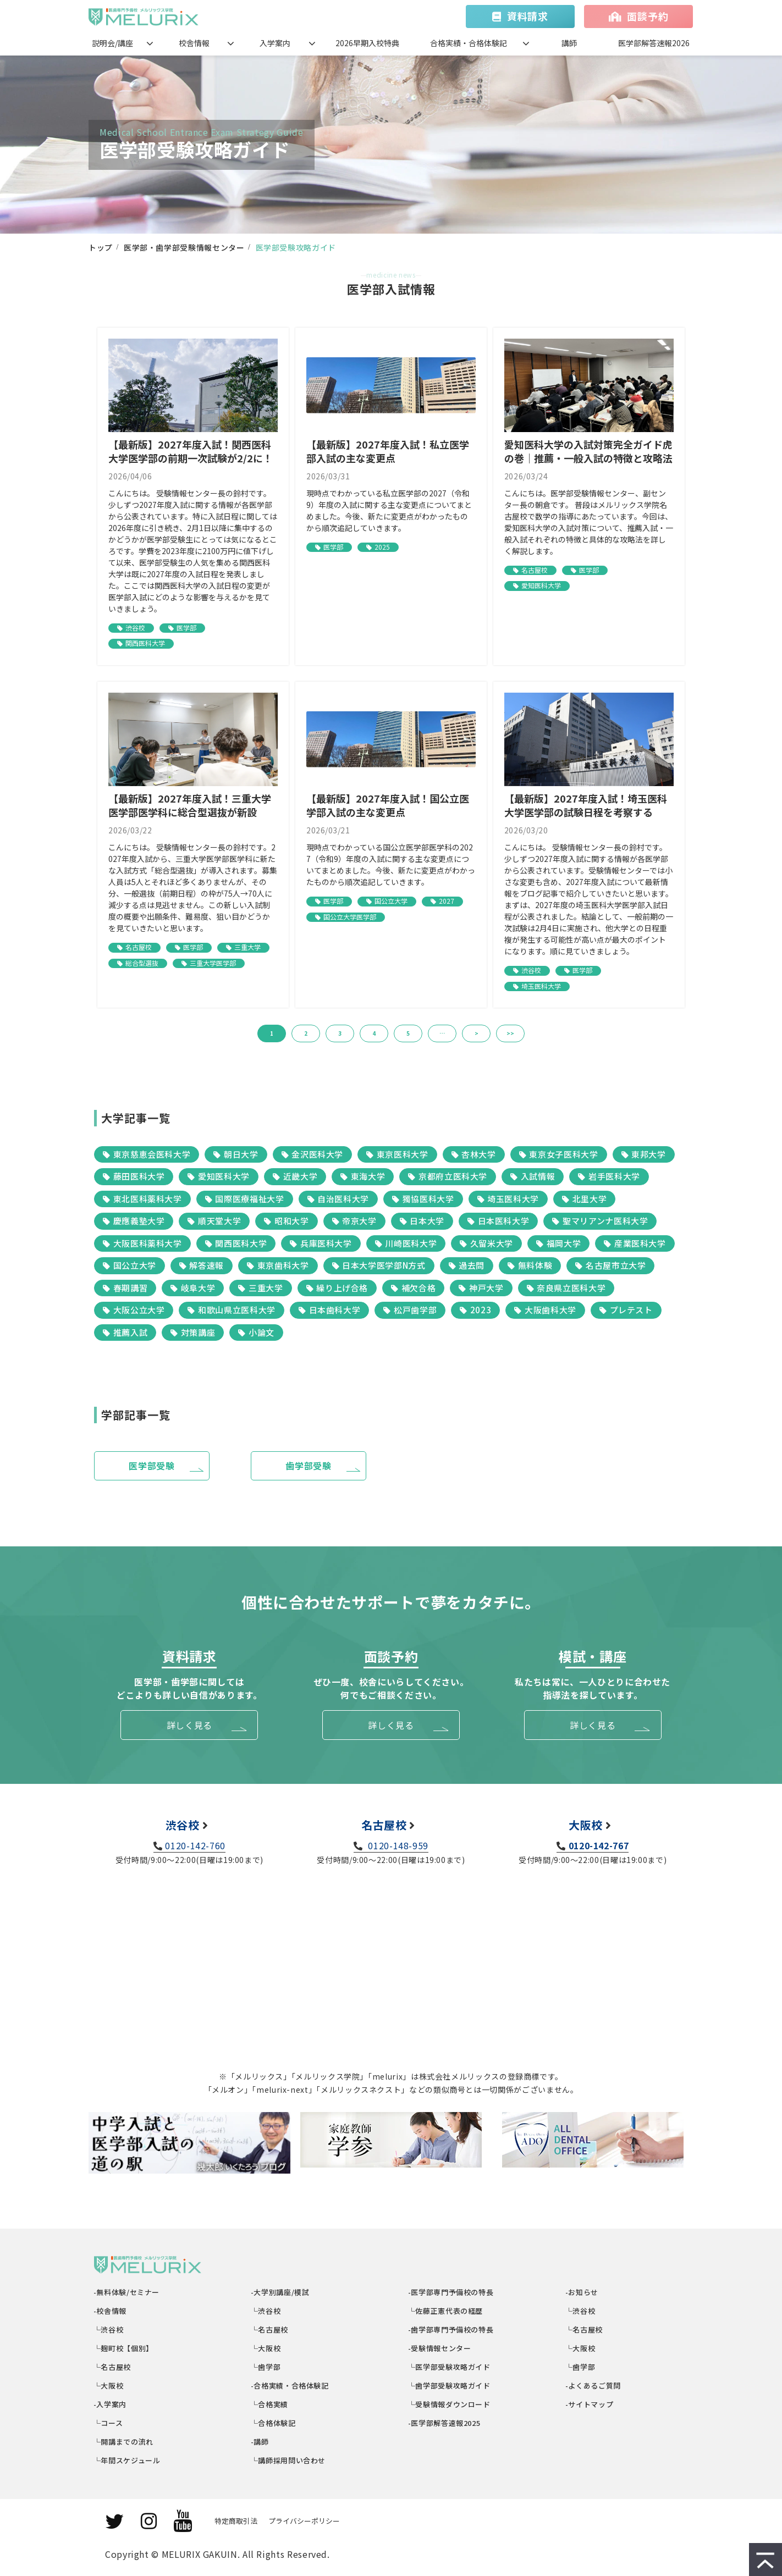 Image resolution: width=782 pixels, height=2576 pixels. What do you see at coordinates (329, 1309) in the screenshot?
I see `日本歯科大学` at bounding box center [329, 1309].